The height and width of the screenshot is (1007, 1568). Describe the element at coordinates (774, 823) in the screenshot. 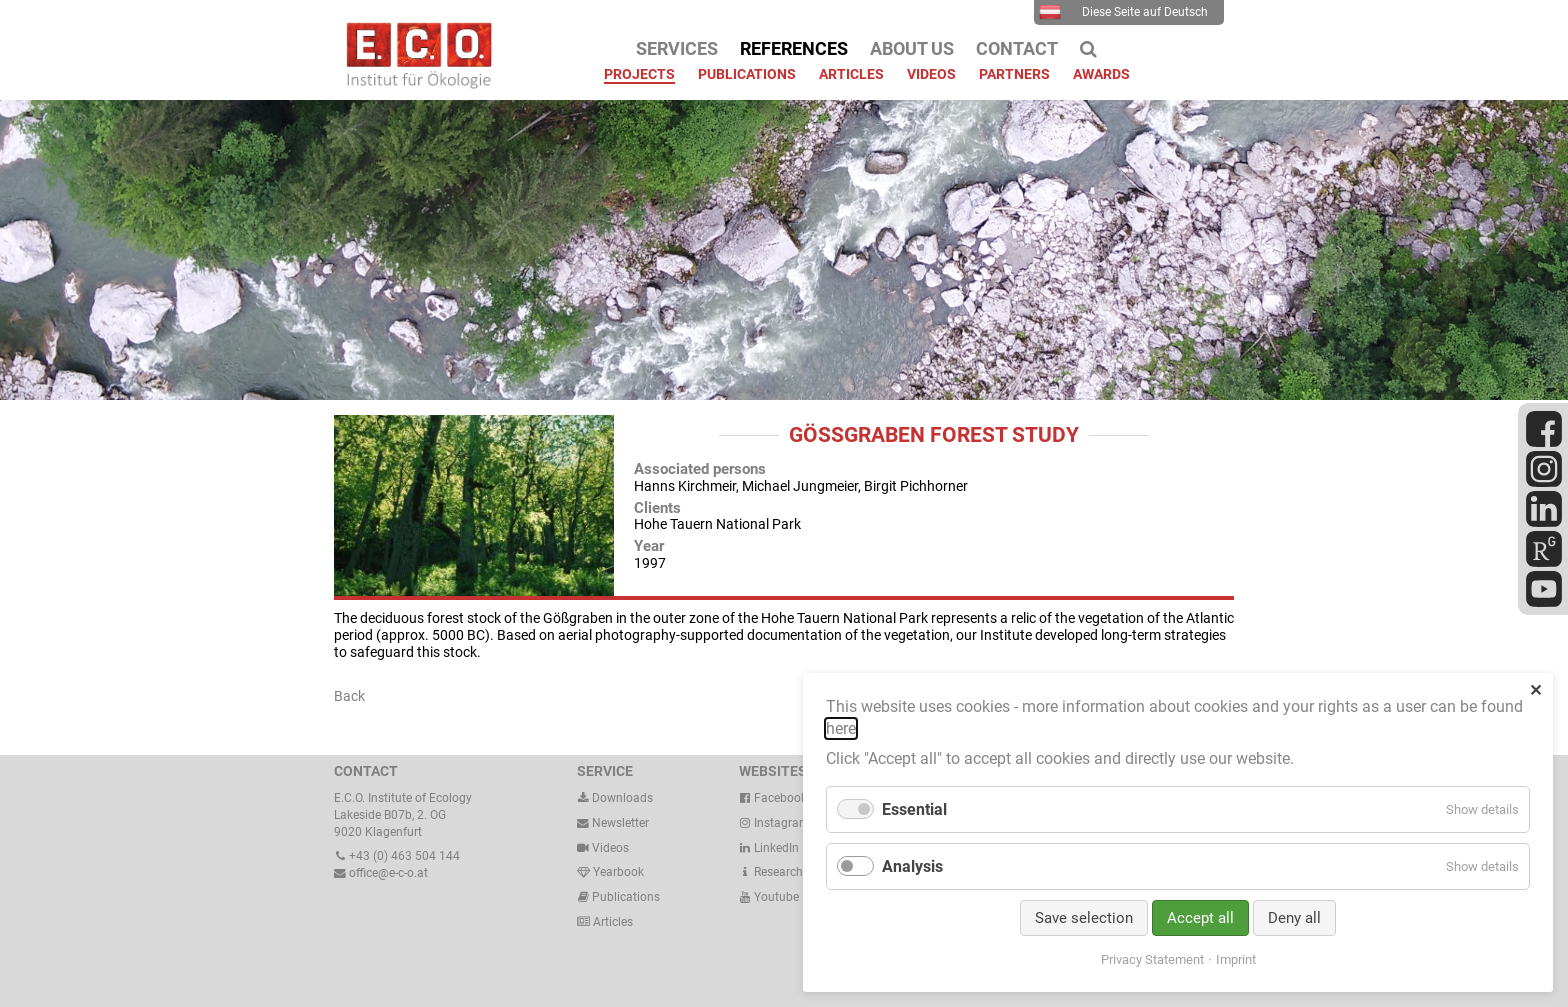

I see `Instagram` at that location.